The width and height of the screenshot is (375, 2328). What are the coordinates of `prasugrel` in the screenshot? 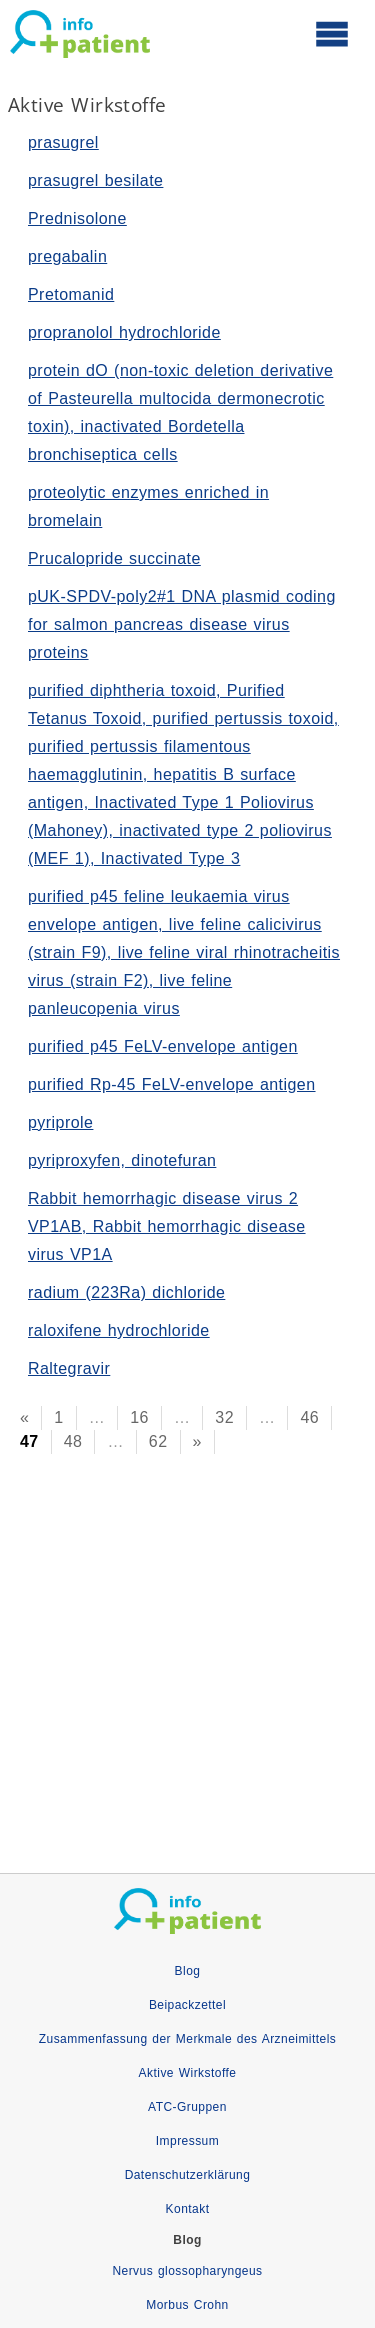 It's located at (63, 142).